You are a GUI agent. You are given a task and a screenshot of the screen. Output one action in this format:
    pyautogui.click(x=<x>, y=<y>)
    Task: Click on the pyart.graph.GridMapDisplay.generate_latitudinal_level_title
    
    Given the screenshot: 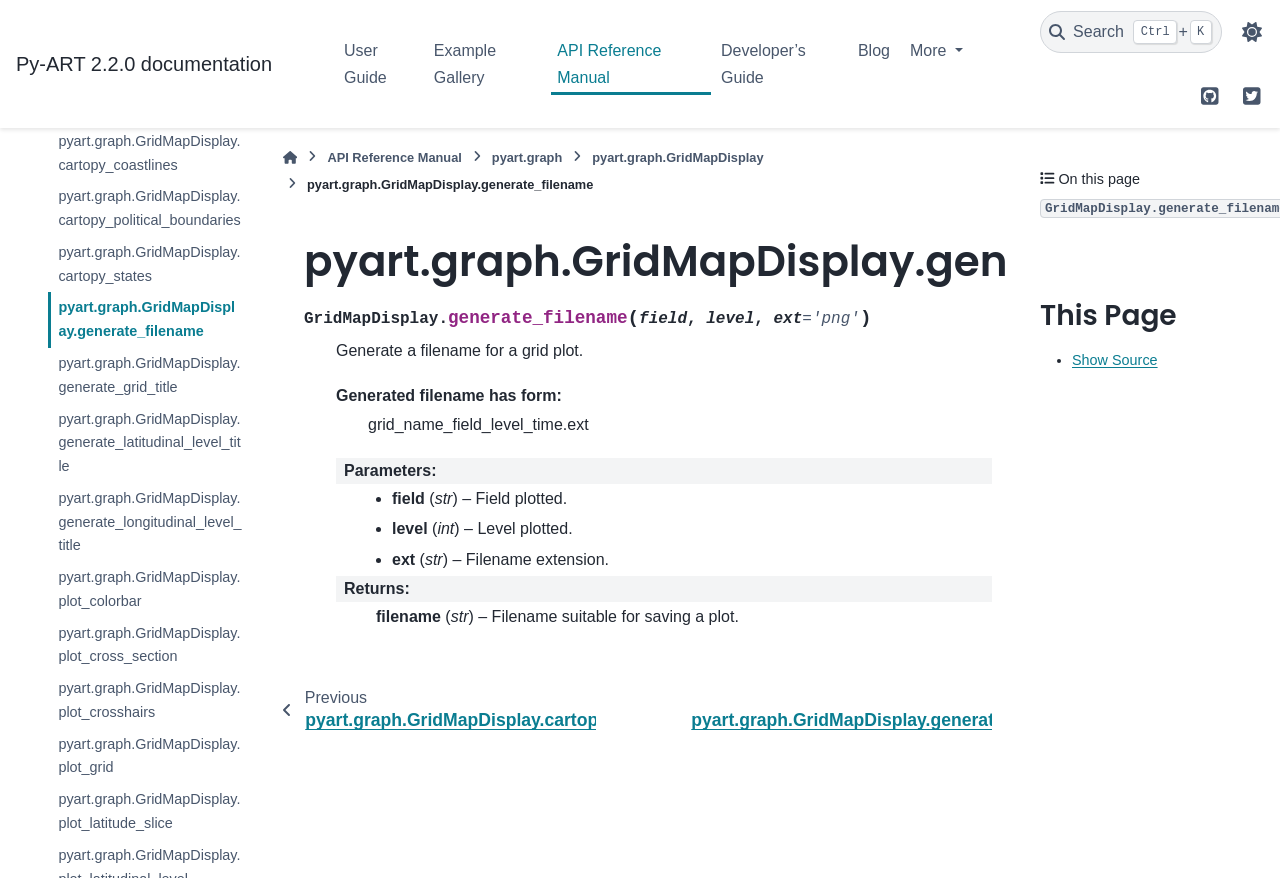 What is the action you would take?
    pyautogui.click(x=149, y=443)
    